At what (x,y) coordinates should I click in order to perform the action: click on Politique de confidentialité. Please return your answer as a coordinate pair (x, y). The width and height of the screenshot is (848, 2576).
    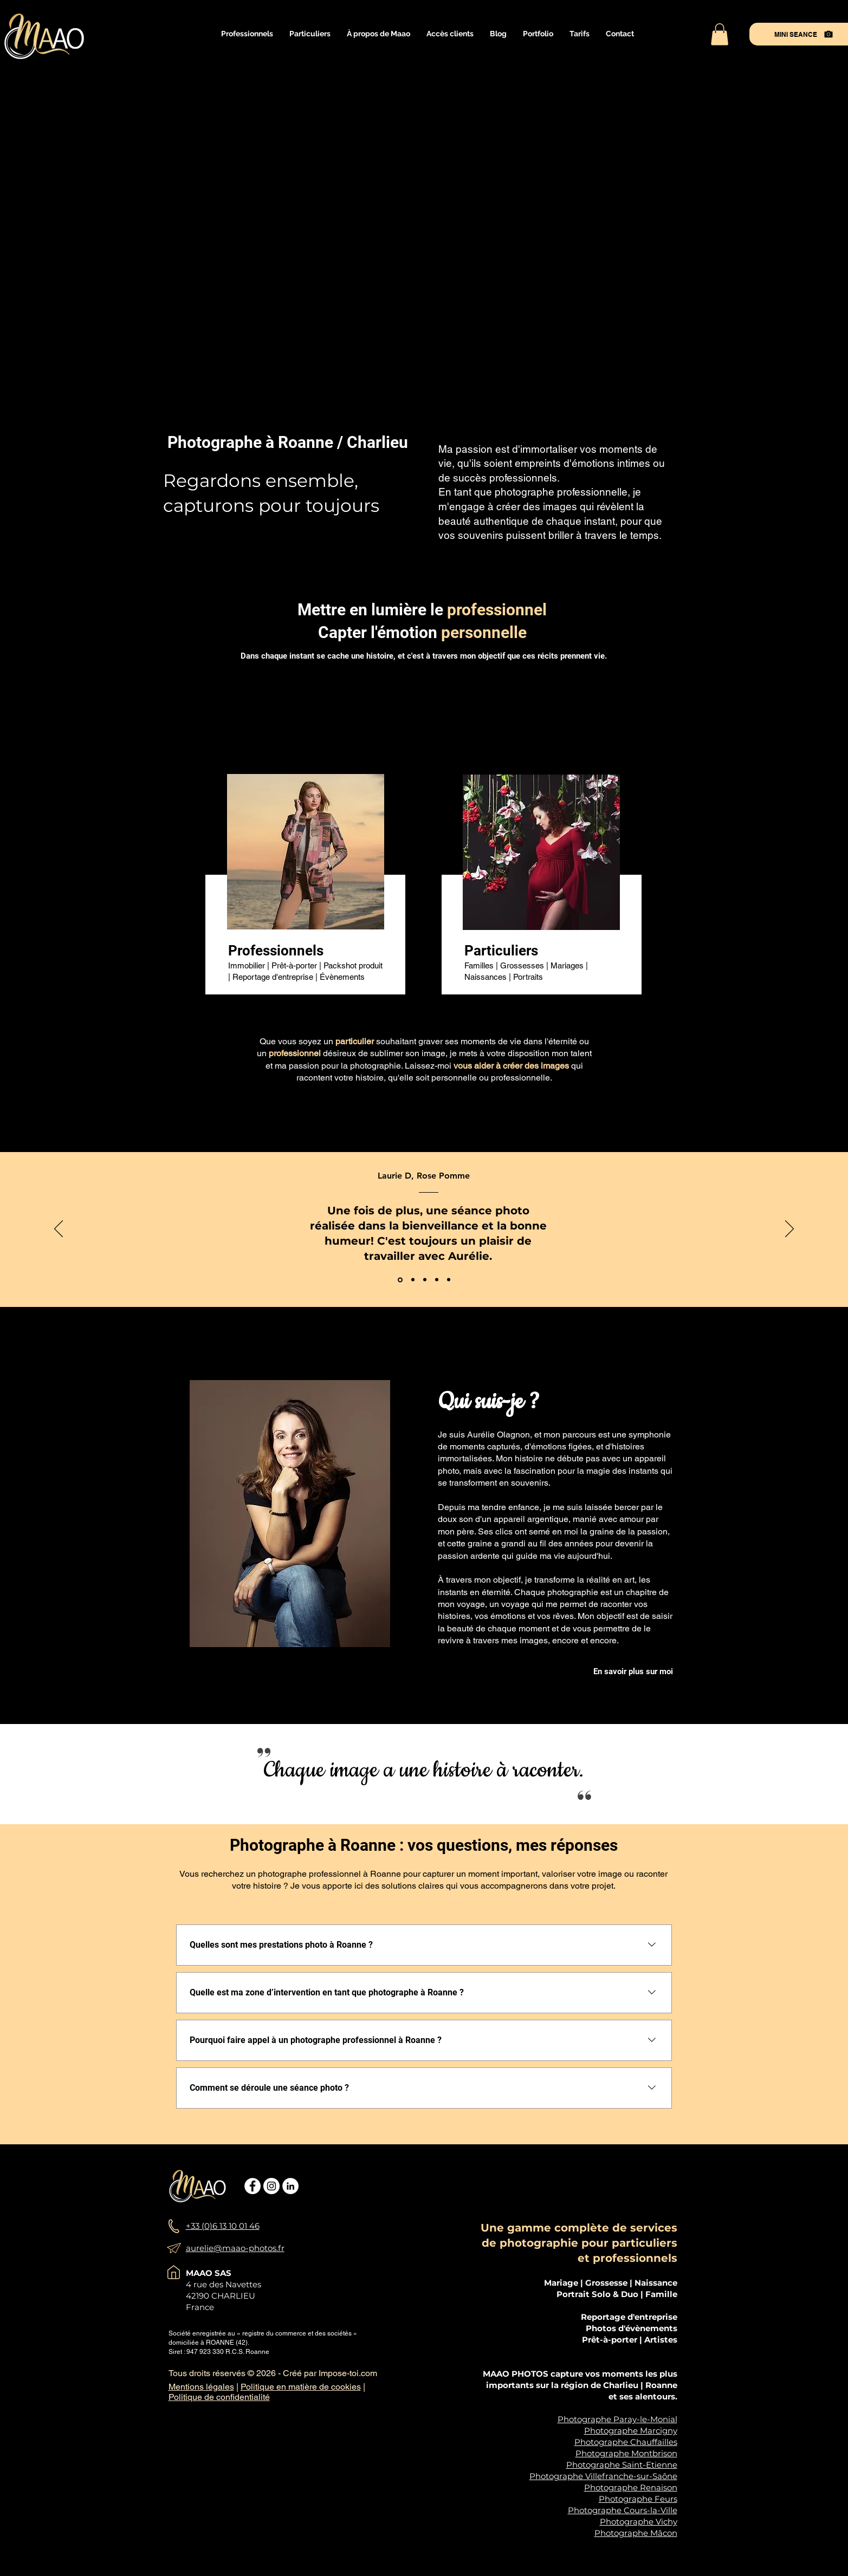
    Looking at the image, I should click on (219, 2397).